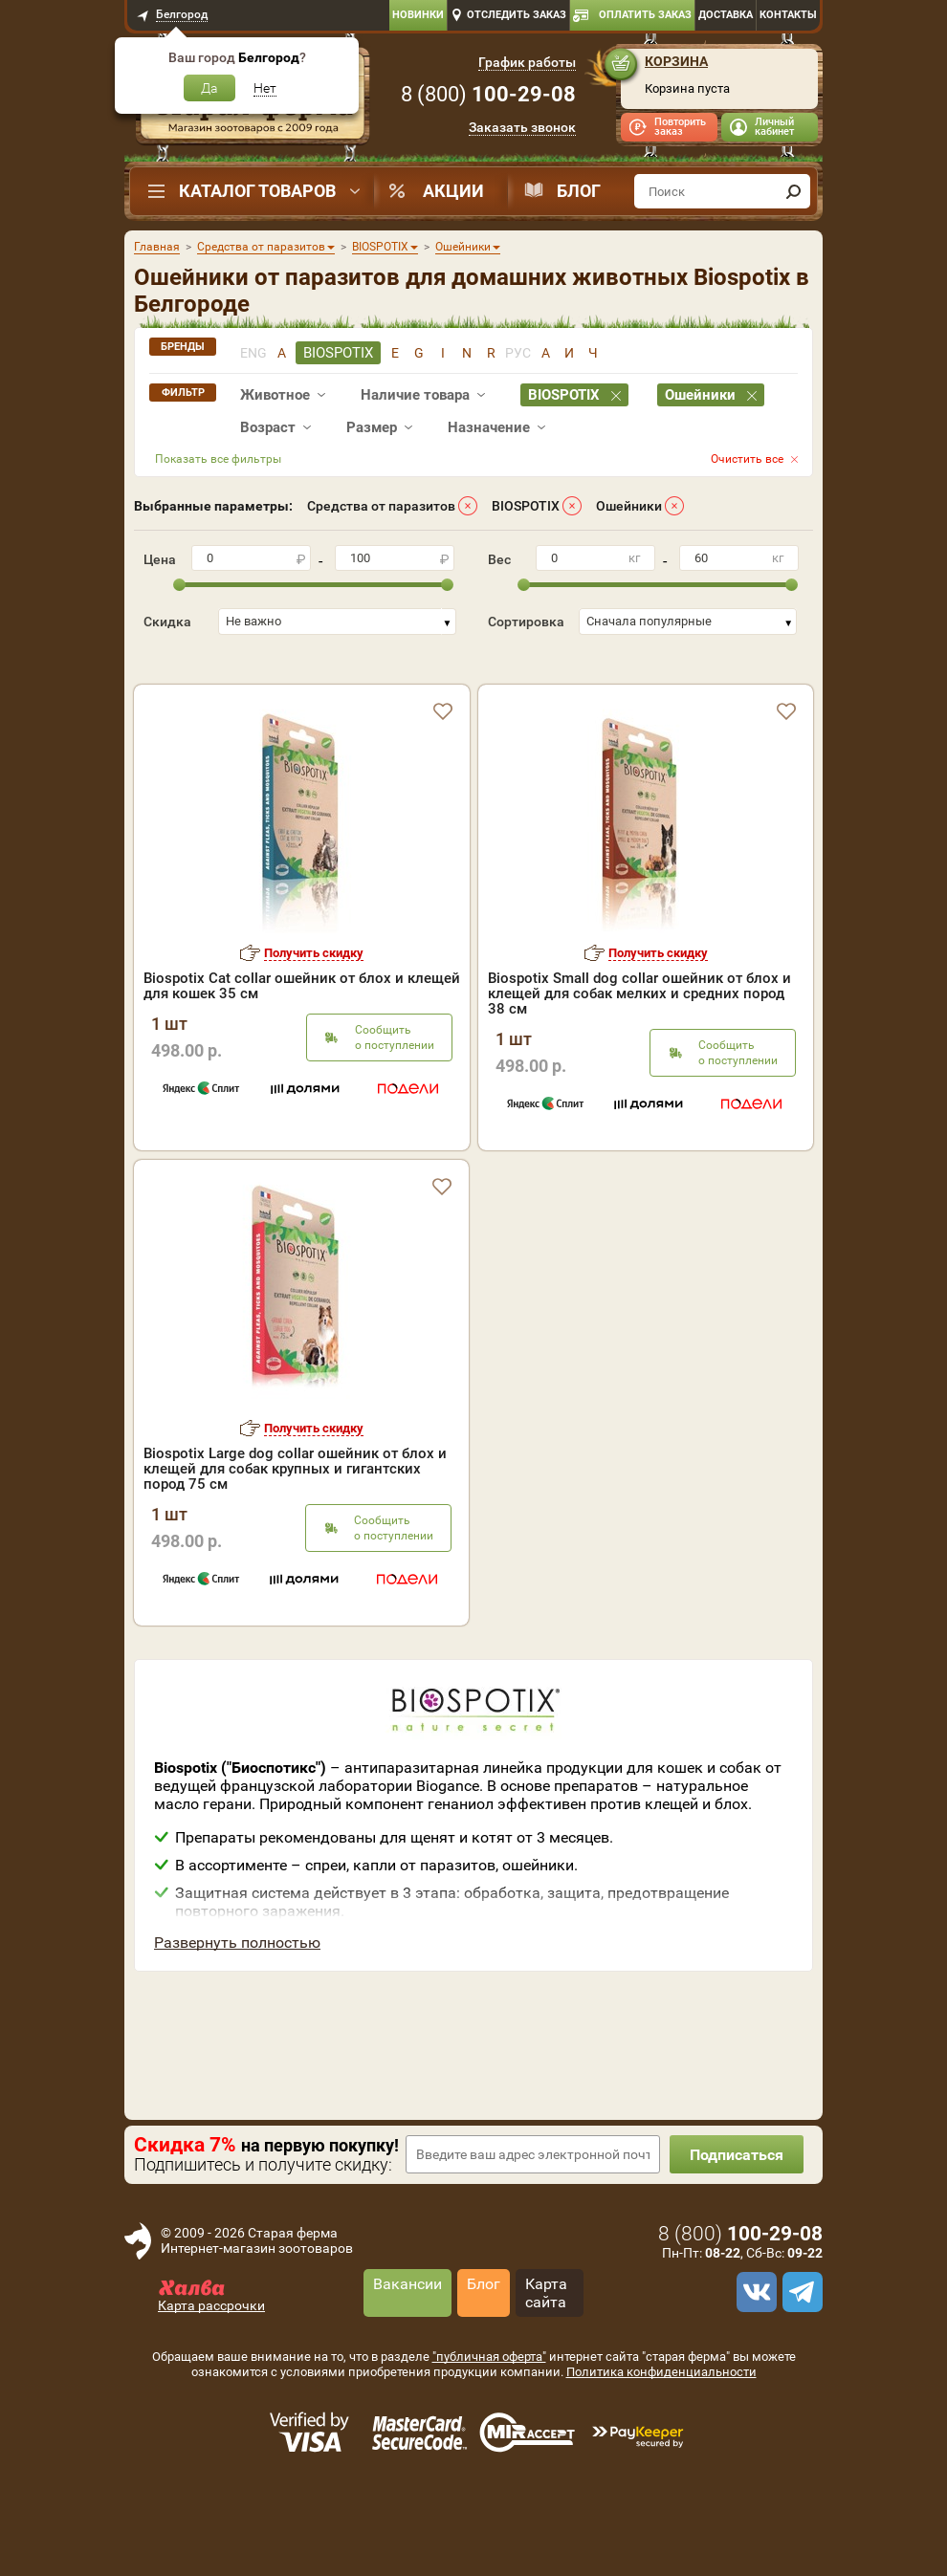 This screenshot has height=2576, width=947. What do you see at coordinates (526, 505) in the screenshot?
I see `BIOSPOTIX` at bounding box center [526, 505].